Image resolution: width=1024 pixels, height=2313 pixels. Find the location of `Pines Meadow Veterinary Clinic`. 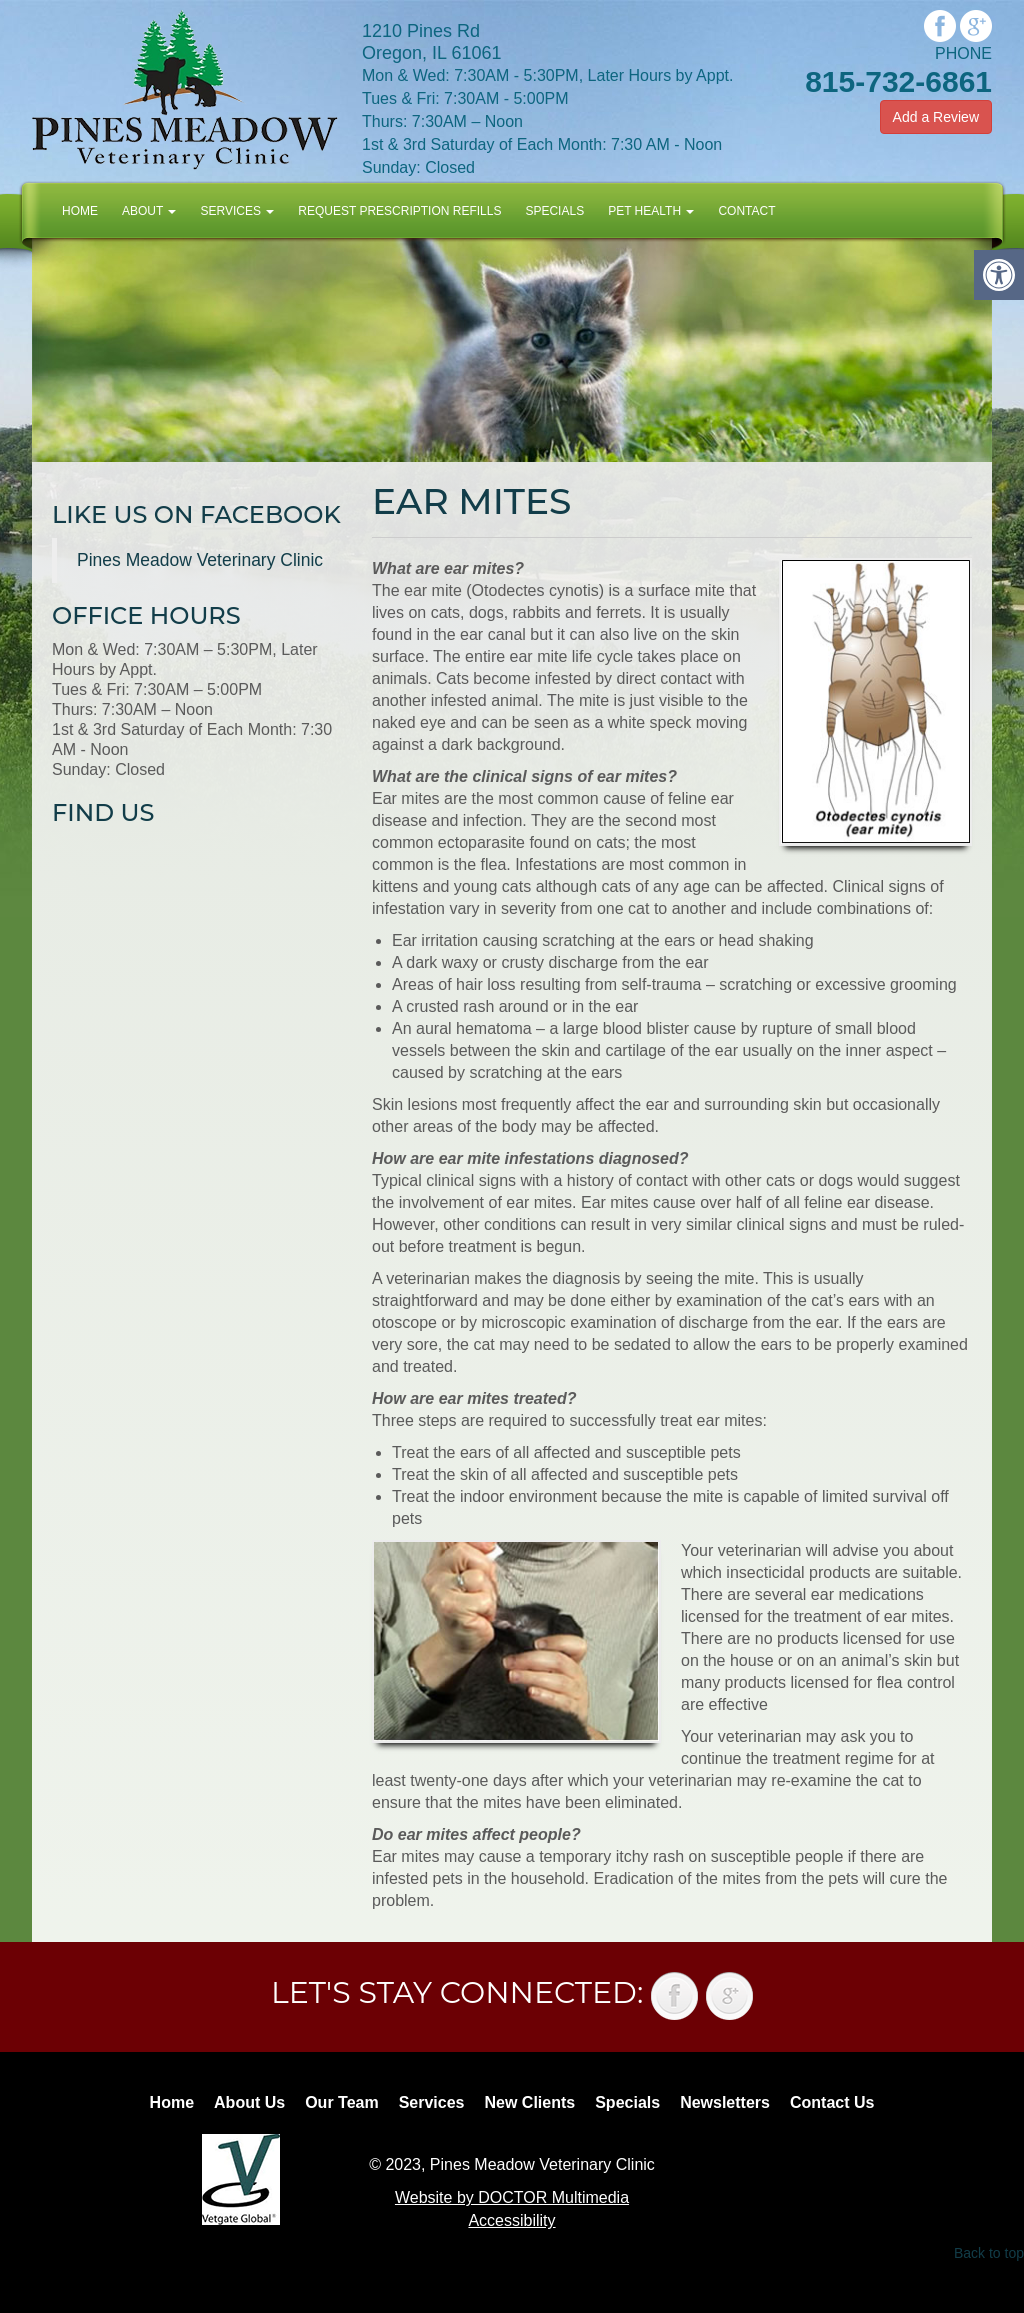

Pines Meadow Veterinary Clinic is located at coordinates (200, 560).